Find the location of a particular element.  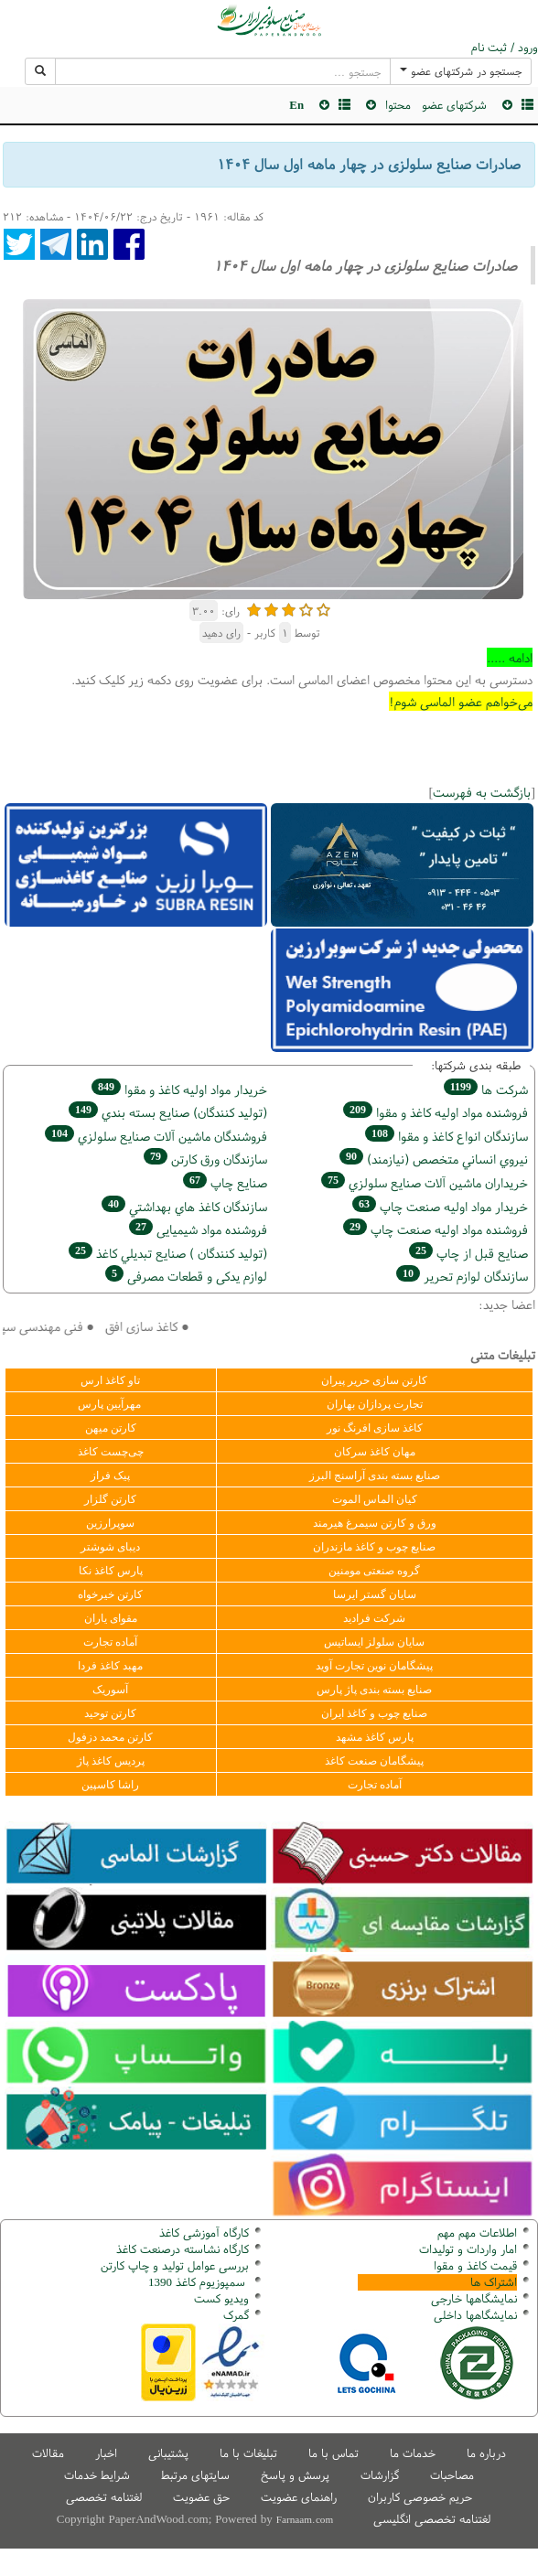

(تولید كنندگان) صنايع بسته بندي is located at coordinates (168, 1112).